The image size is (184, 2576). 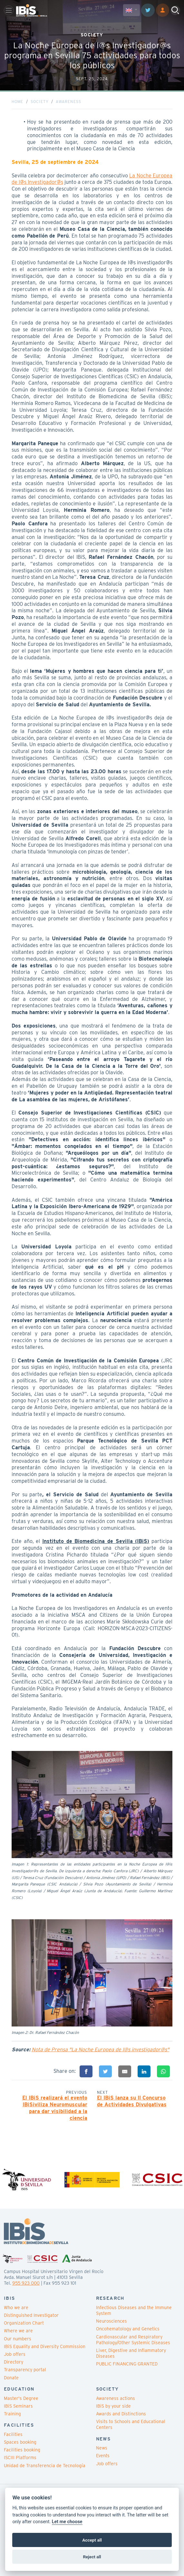 I want to click on Accept all, so click(x=92, y=2540).